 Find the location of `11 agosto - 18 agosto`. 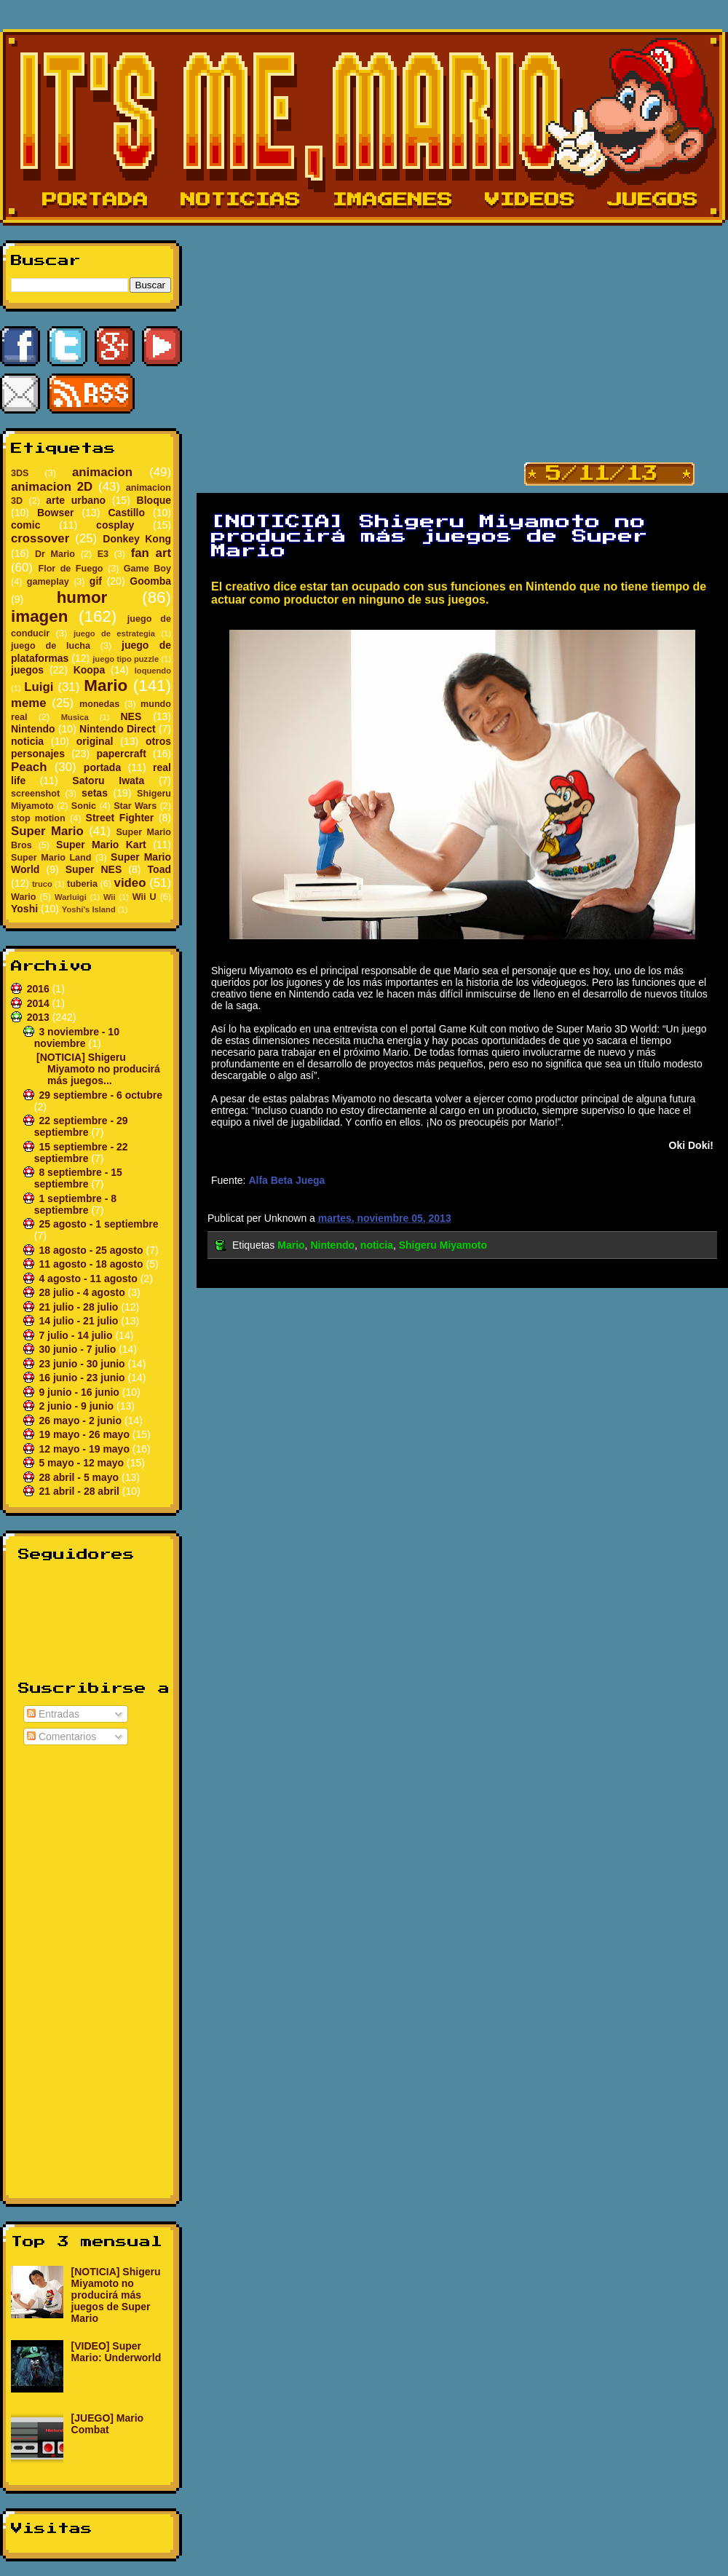

11 agosto - 18 agosto is located at coordinates (92, 1264).